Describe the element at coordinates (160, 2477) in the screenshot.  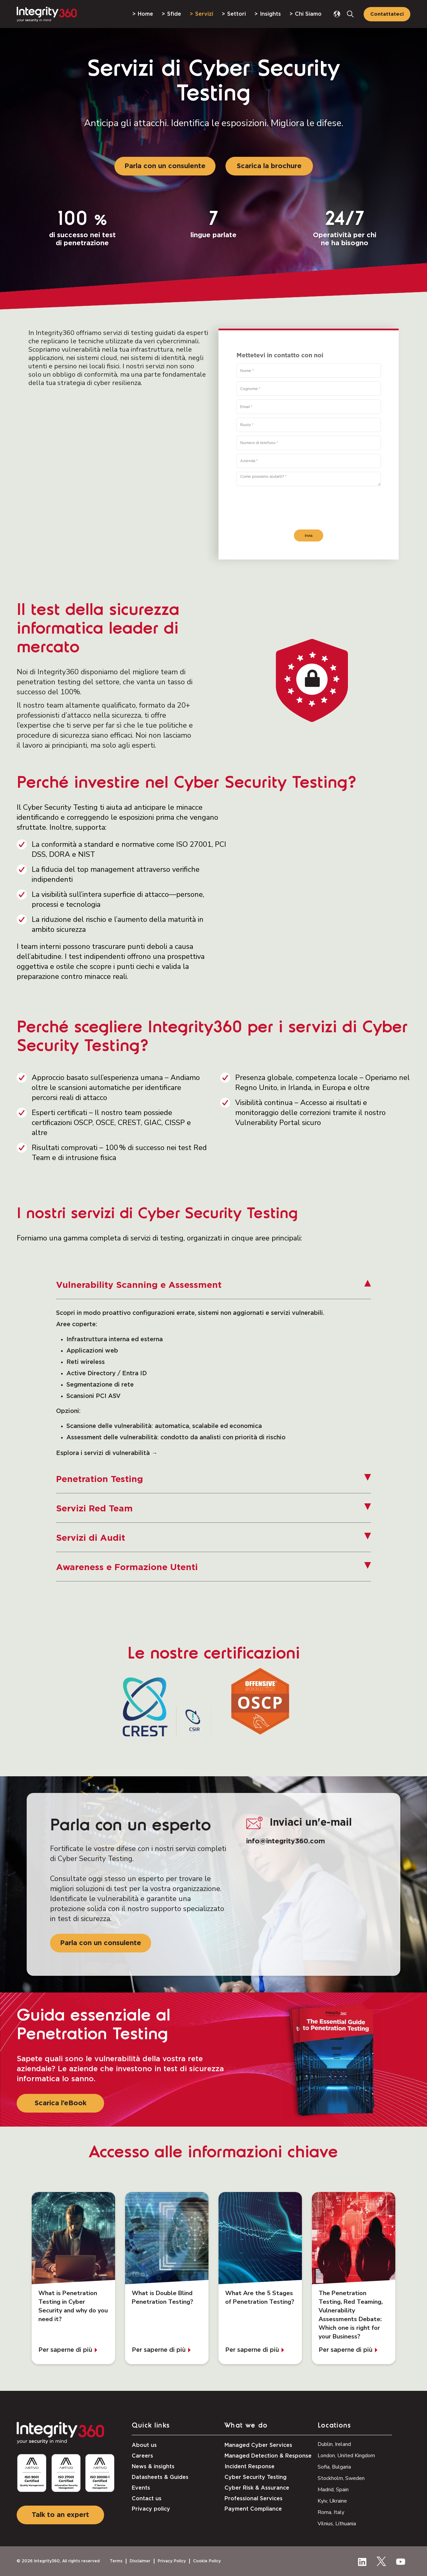
I see `Datasheets & Guides [menuitem]` at that location.